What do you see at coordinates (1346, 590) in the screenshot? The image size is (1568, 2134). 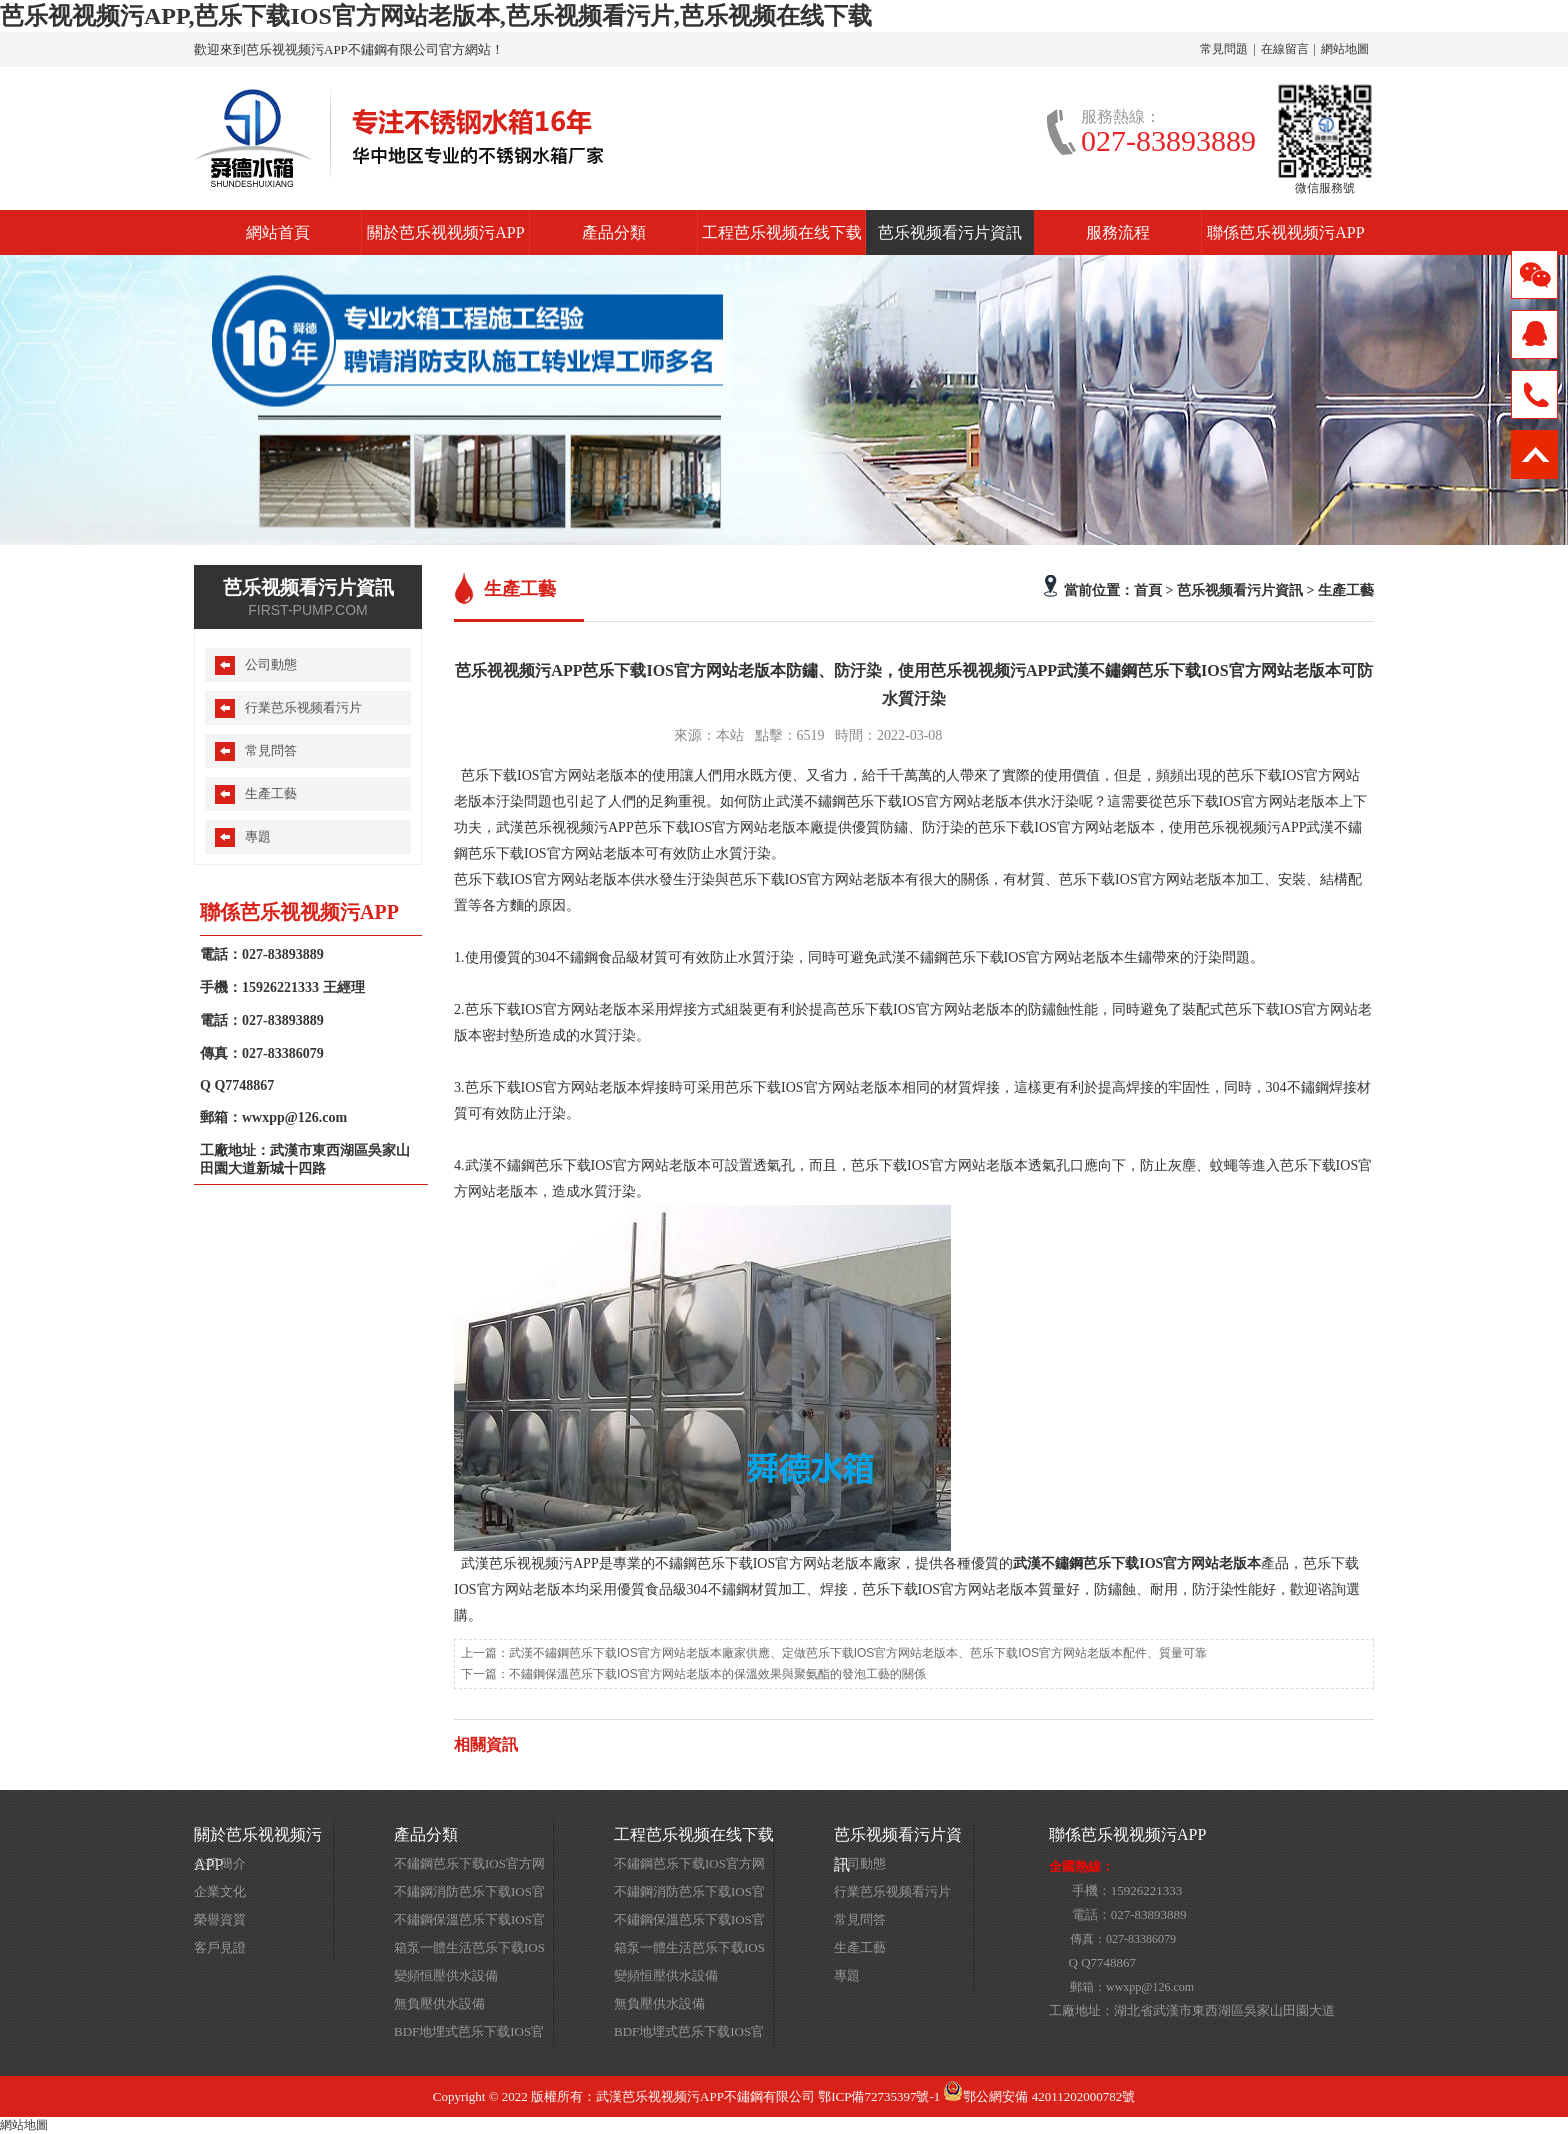 I see `生產工藝` at bounding box center [1346, 590].